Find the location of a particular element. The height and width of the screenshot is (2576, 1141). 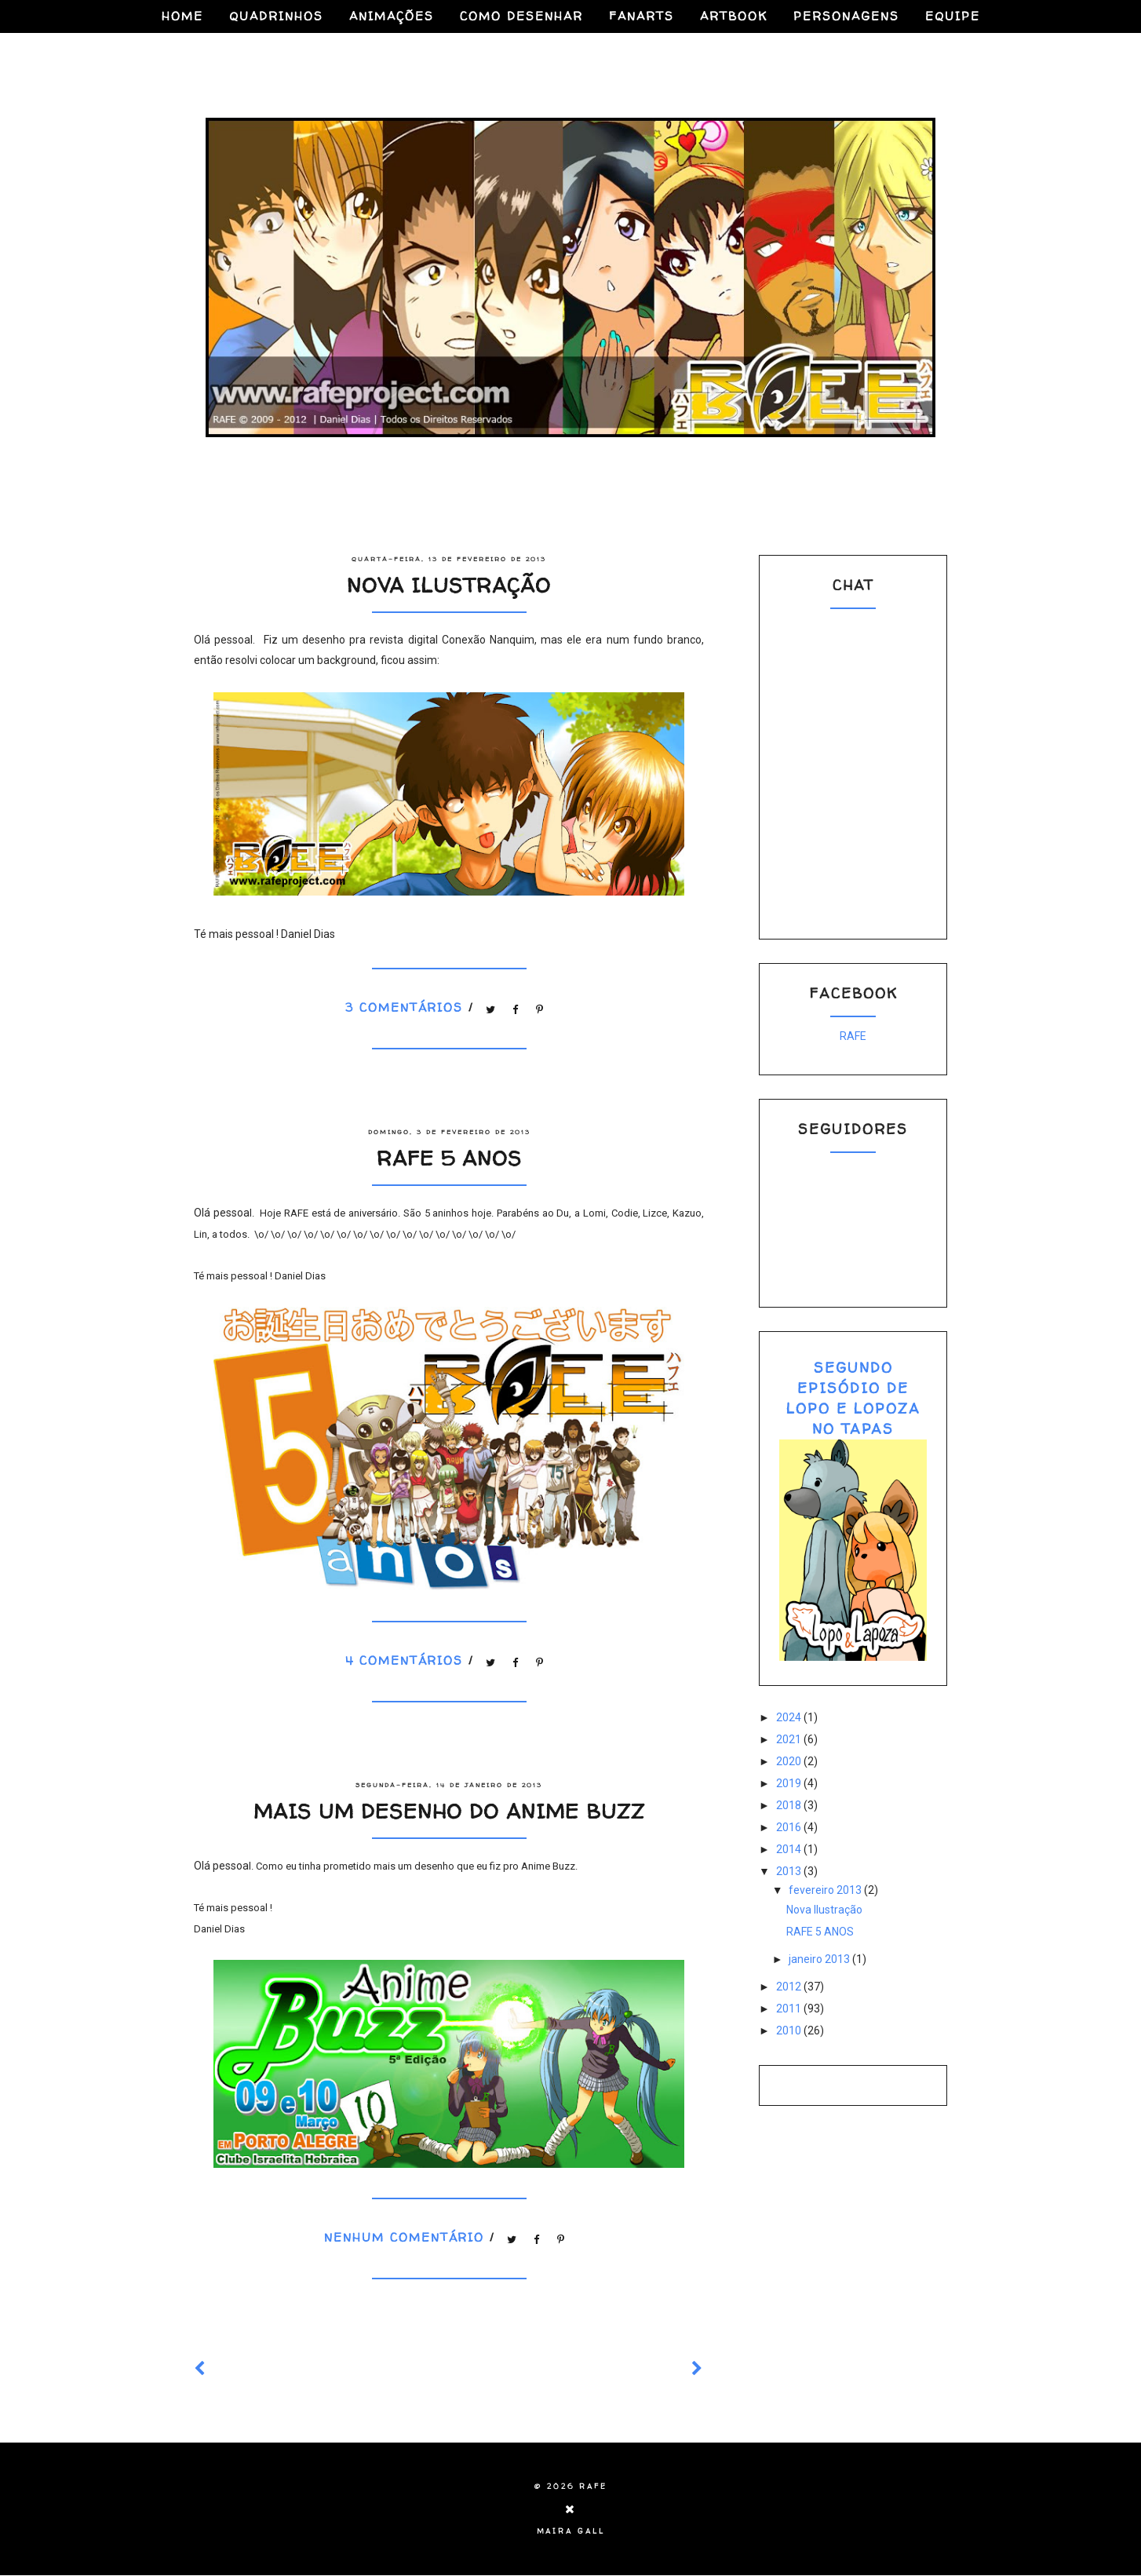

4 comentários is located at coordinates (406, 1660).